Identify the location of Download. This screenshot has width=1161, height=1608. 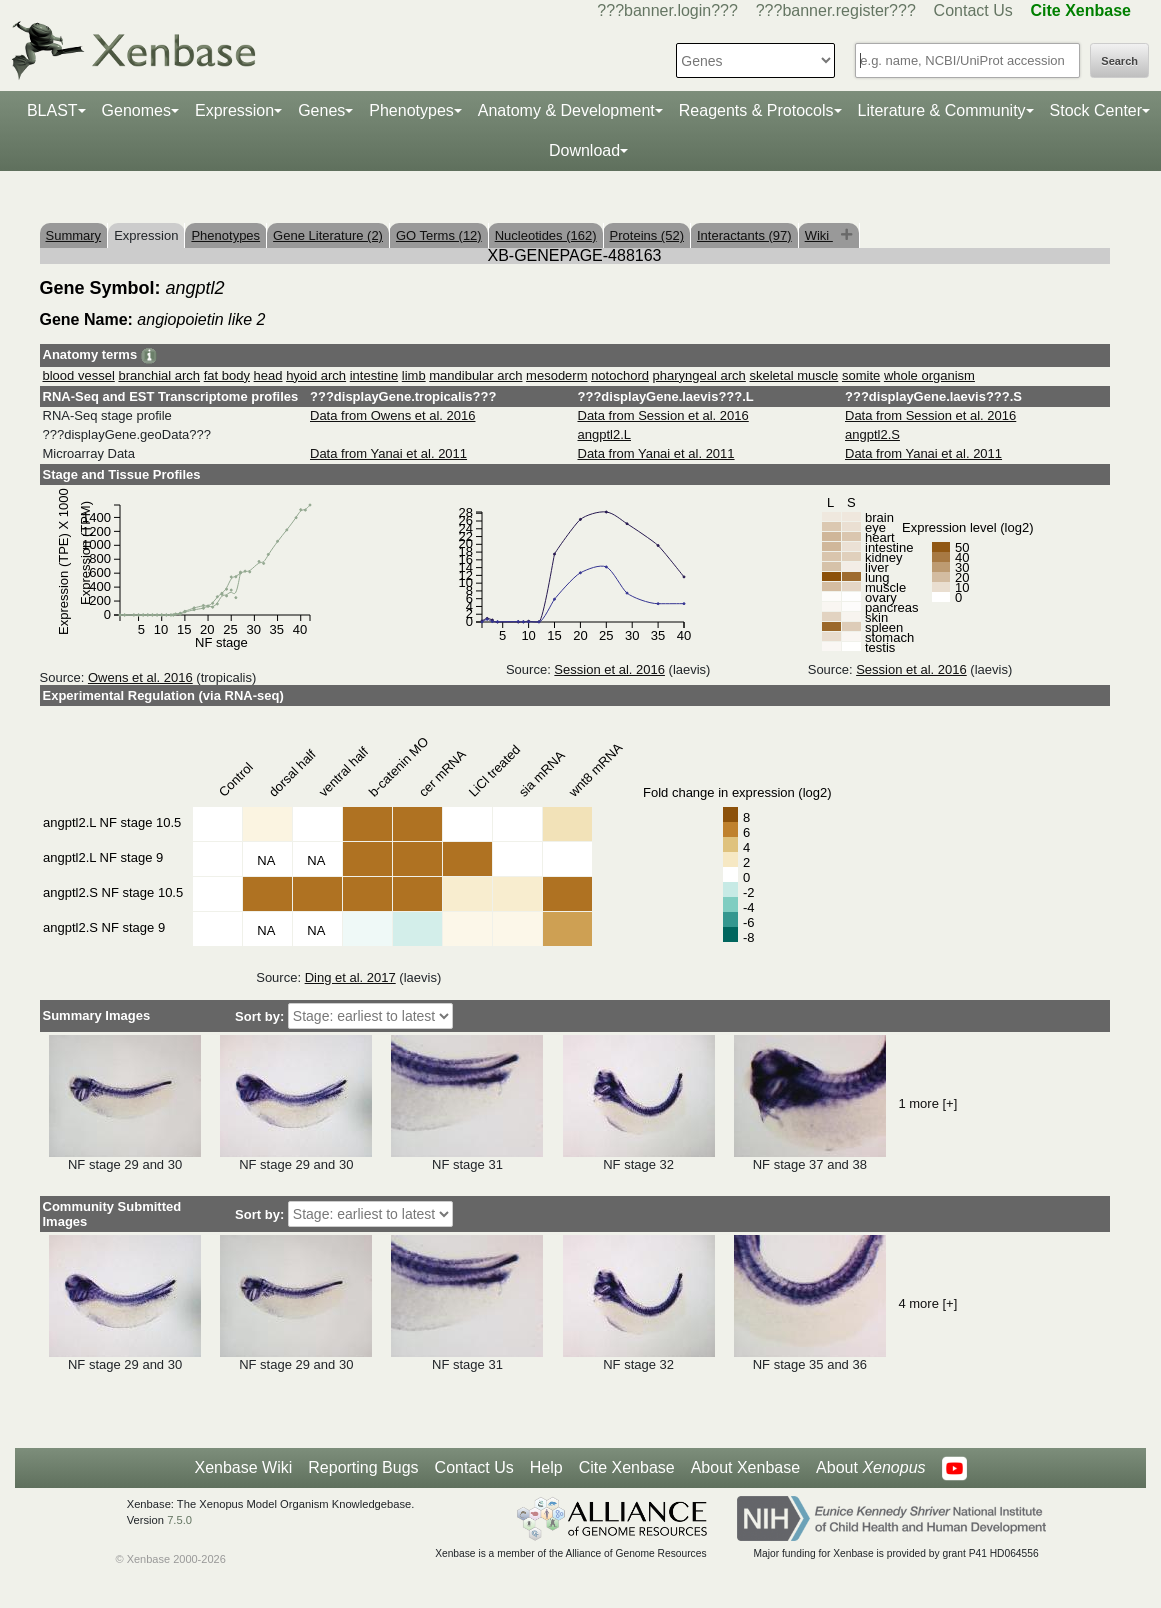
(584, 150).